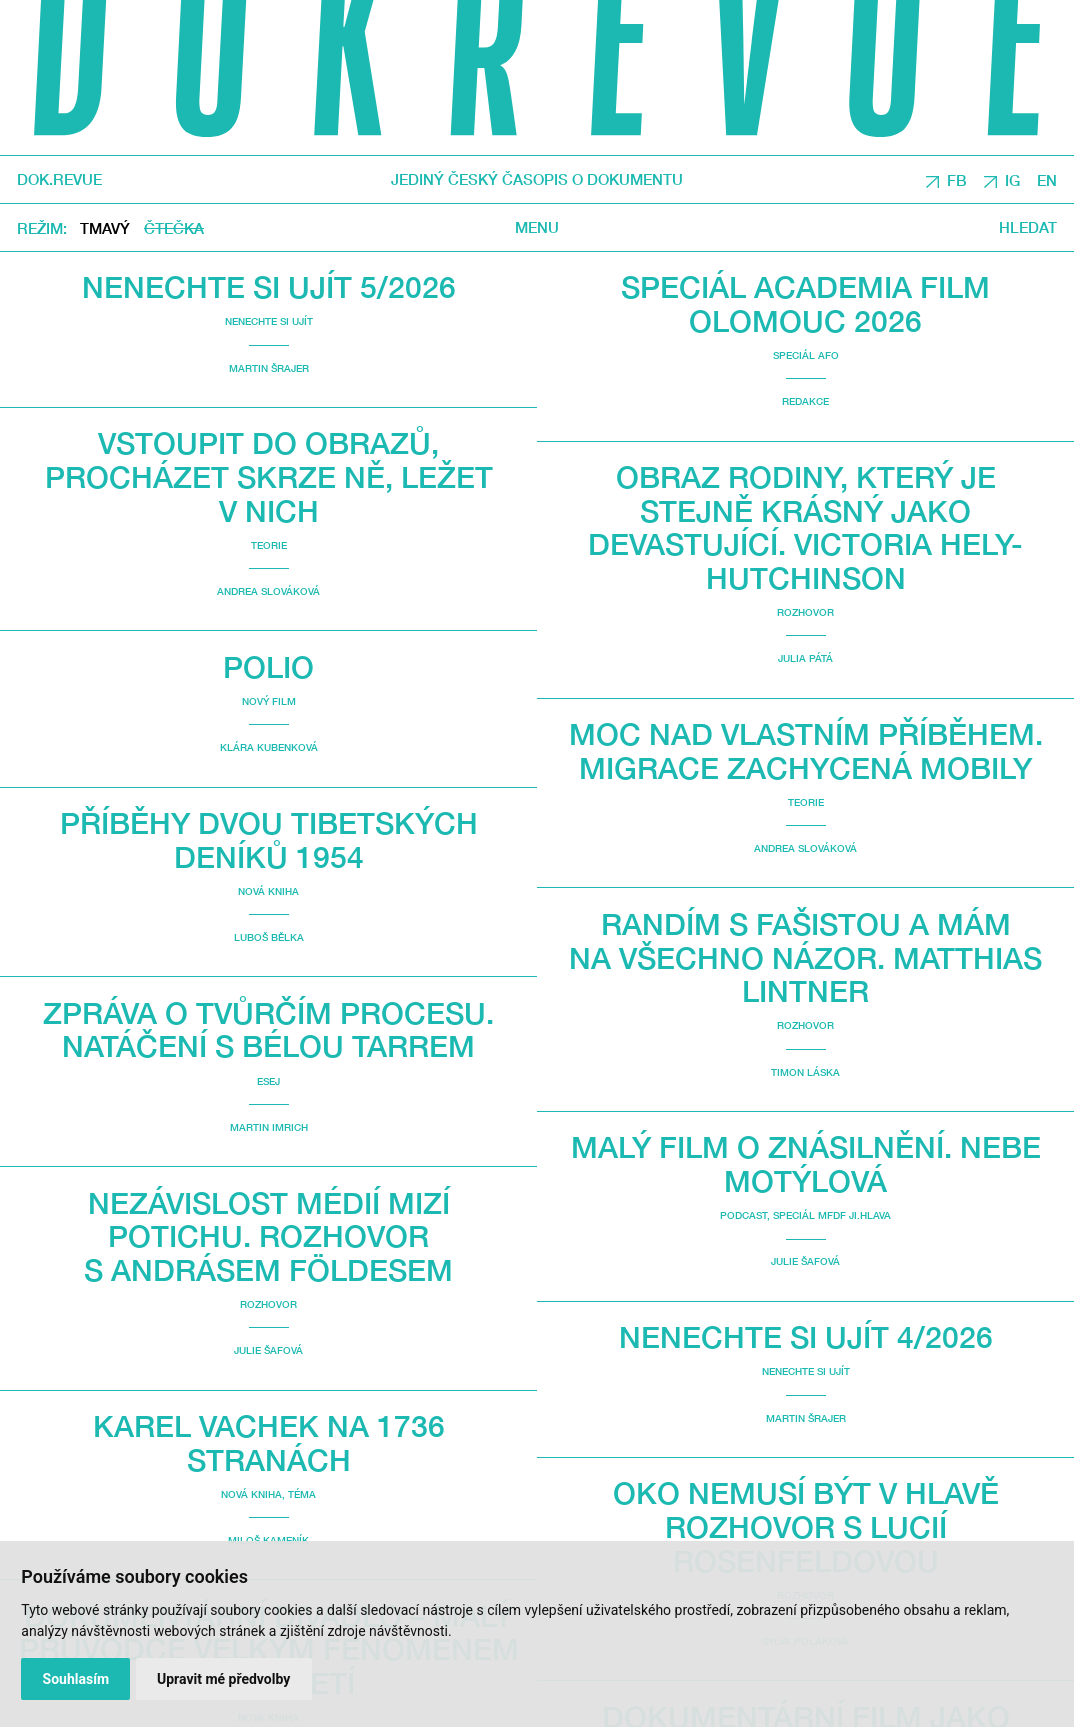 This screenshot has height=1727, width=1074. What do you see at coordinates (805, 303) in the screenshot?
I see `Speciál Academia Film Olomouc 2026` at bounding box center [805, 303].